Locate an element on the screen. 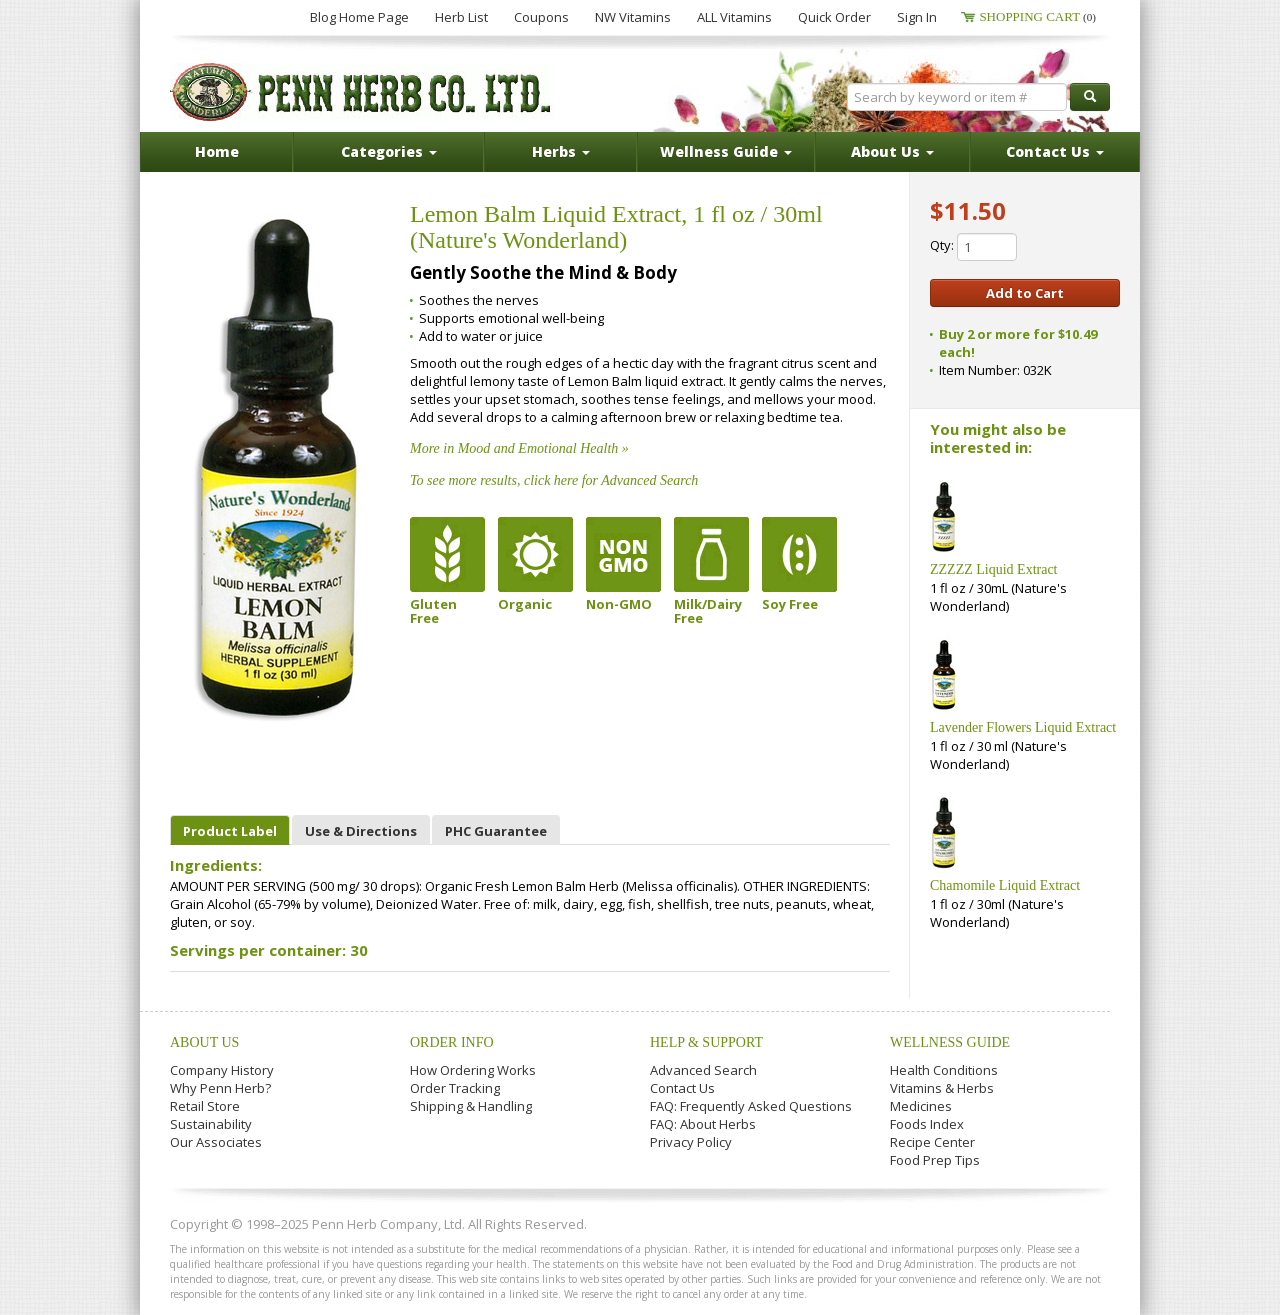 This screenshot has height=1315, width=1280. Advanced Search is located at coordinates (703, 1070).